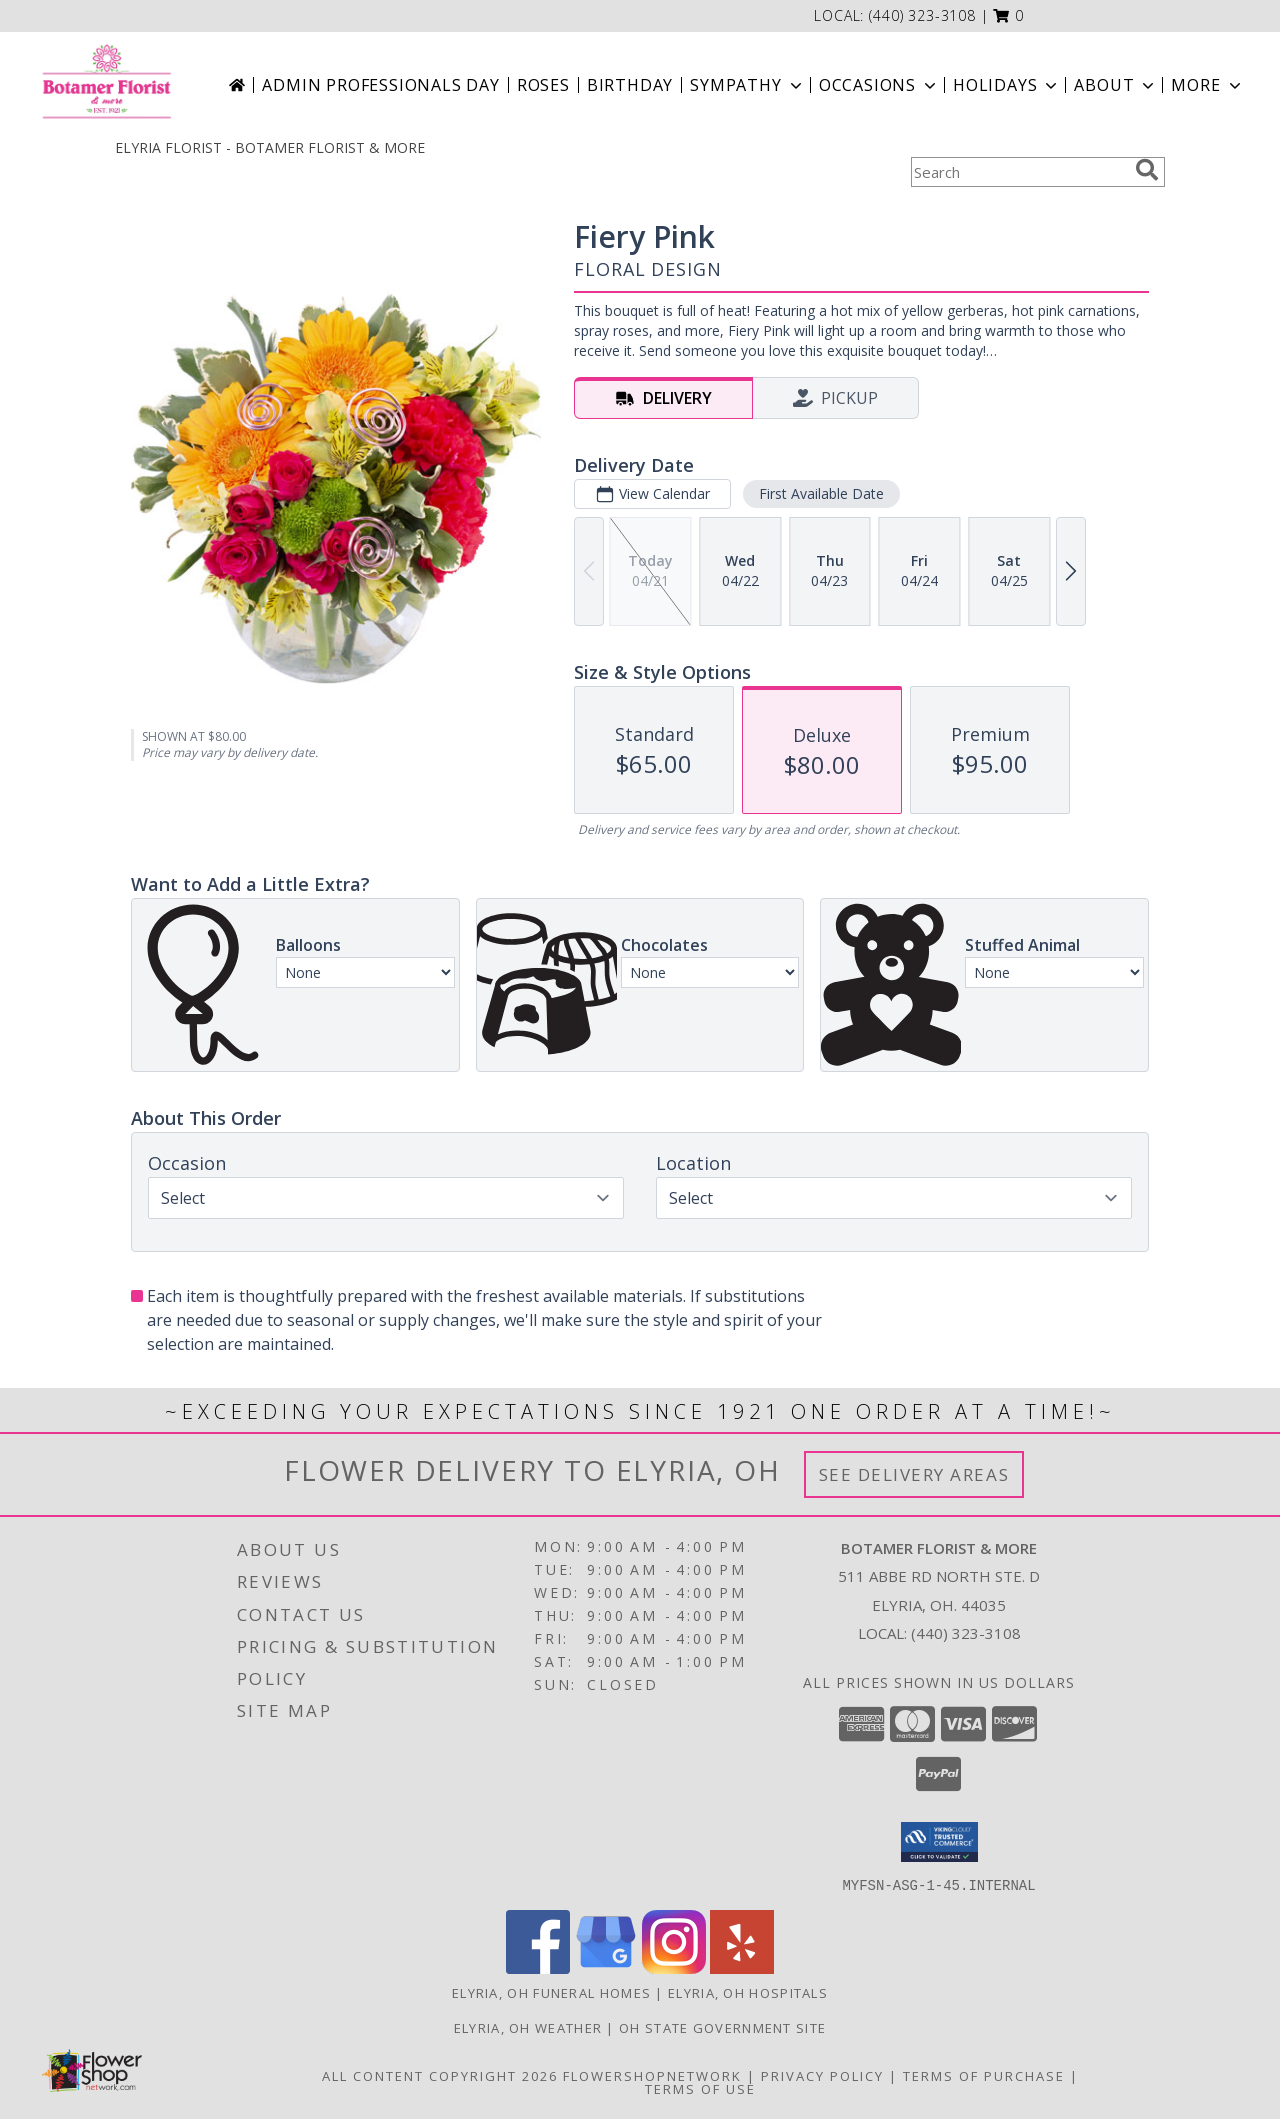 Image resolution: width=1280 pixels, height=2119 pixels. Describe the element at coordinates (543, 85) in the screenshot. I see `Roses` at that location.